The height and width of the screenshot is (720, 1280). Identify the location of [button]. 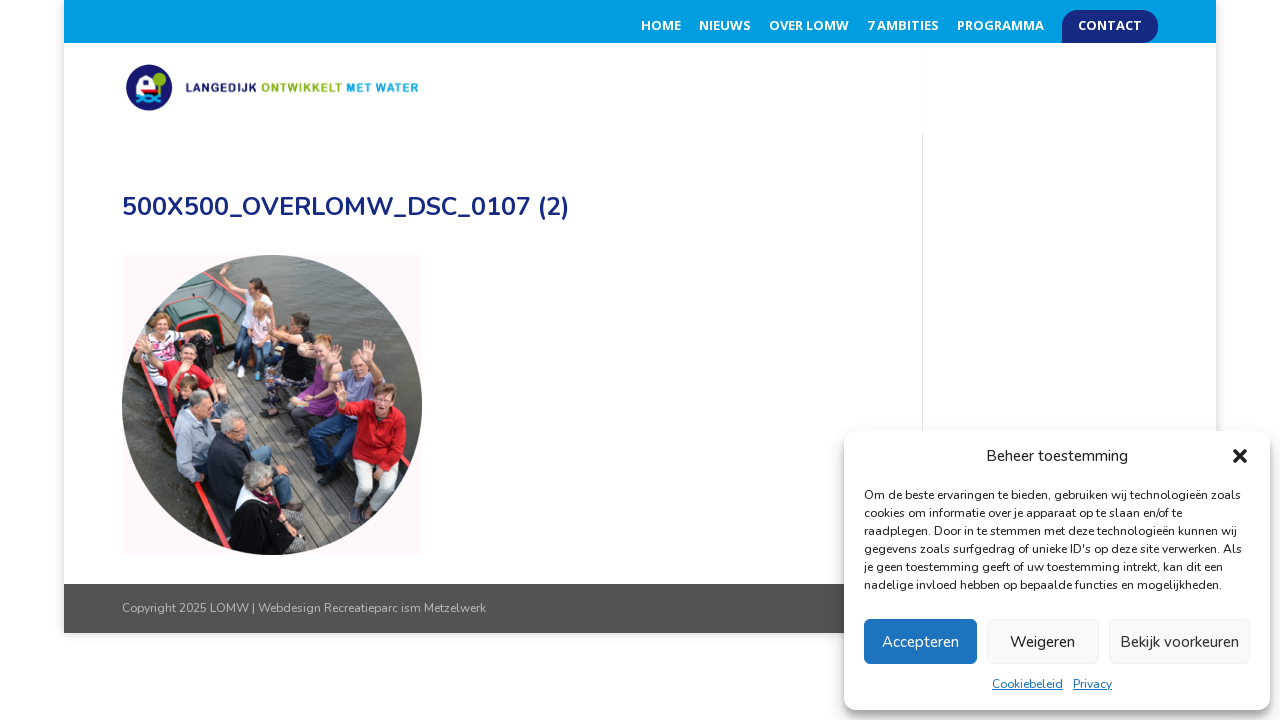
(1240, 456).